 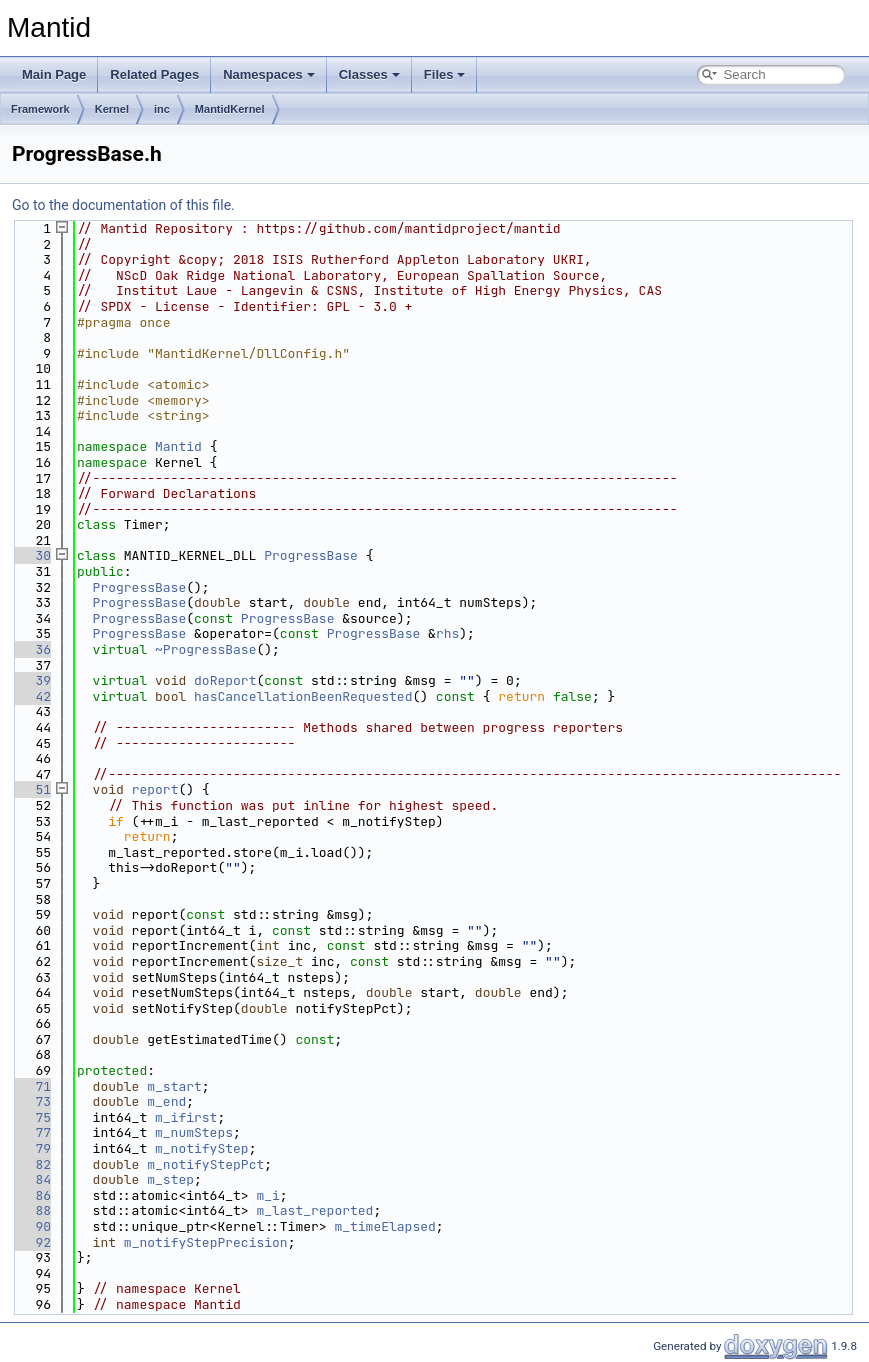 What do you see at coordinates (225, 680) in the screenshot?
I see `doReport` at bounding box center [225, 680].